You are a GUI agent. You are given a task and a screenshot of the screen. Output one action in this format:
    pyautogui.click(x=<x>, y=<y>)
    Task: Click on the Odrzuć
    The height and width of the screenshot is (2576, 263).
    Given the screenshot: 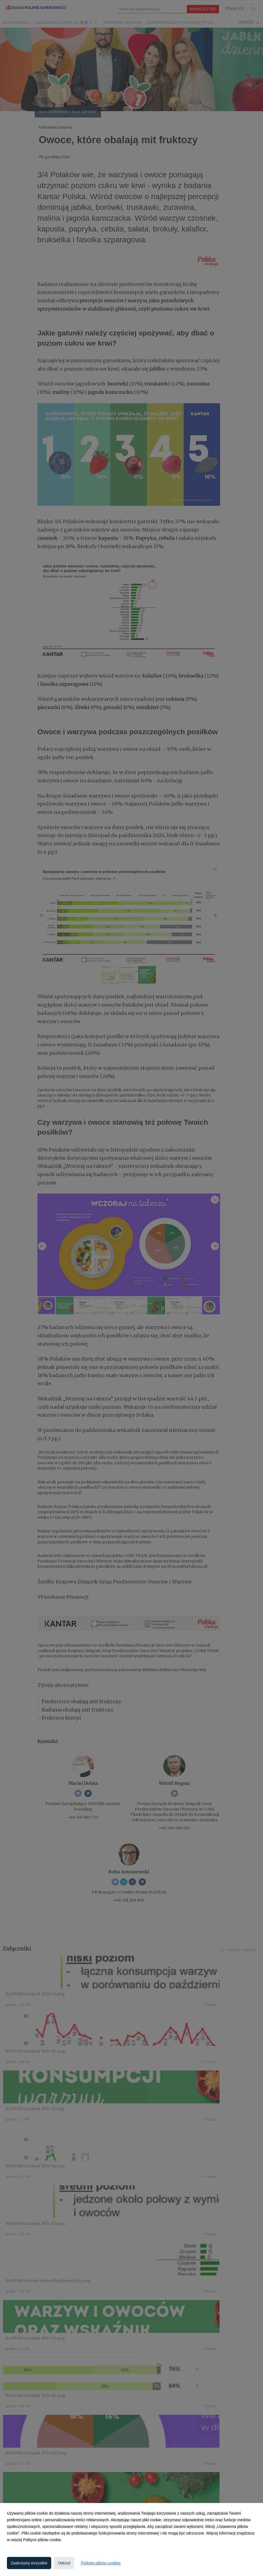 What is the action you would take?
    pyautogui.click(x=64, y=2563)
    